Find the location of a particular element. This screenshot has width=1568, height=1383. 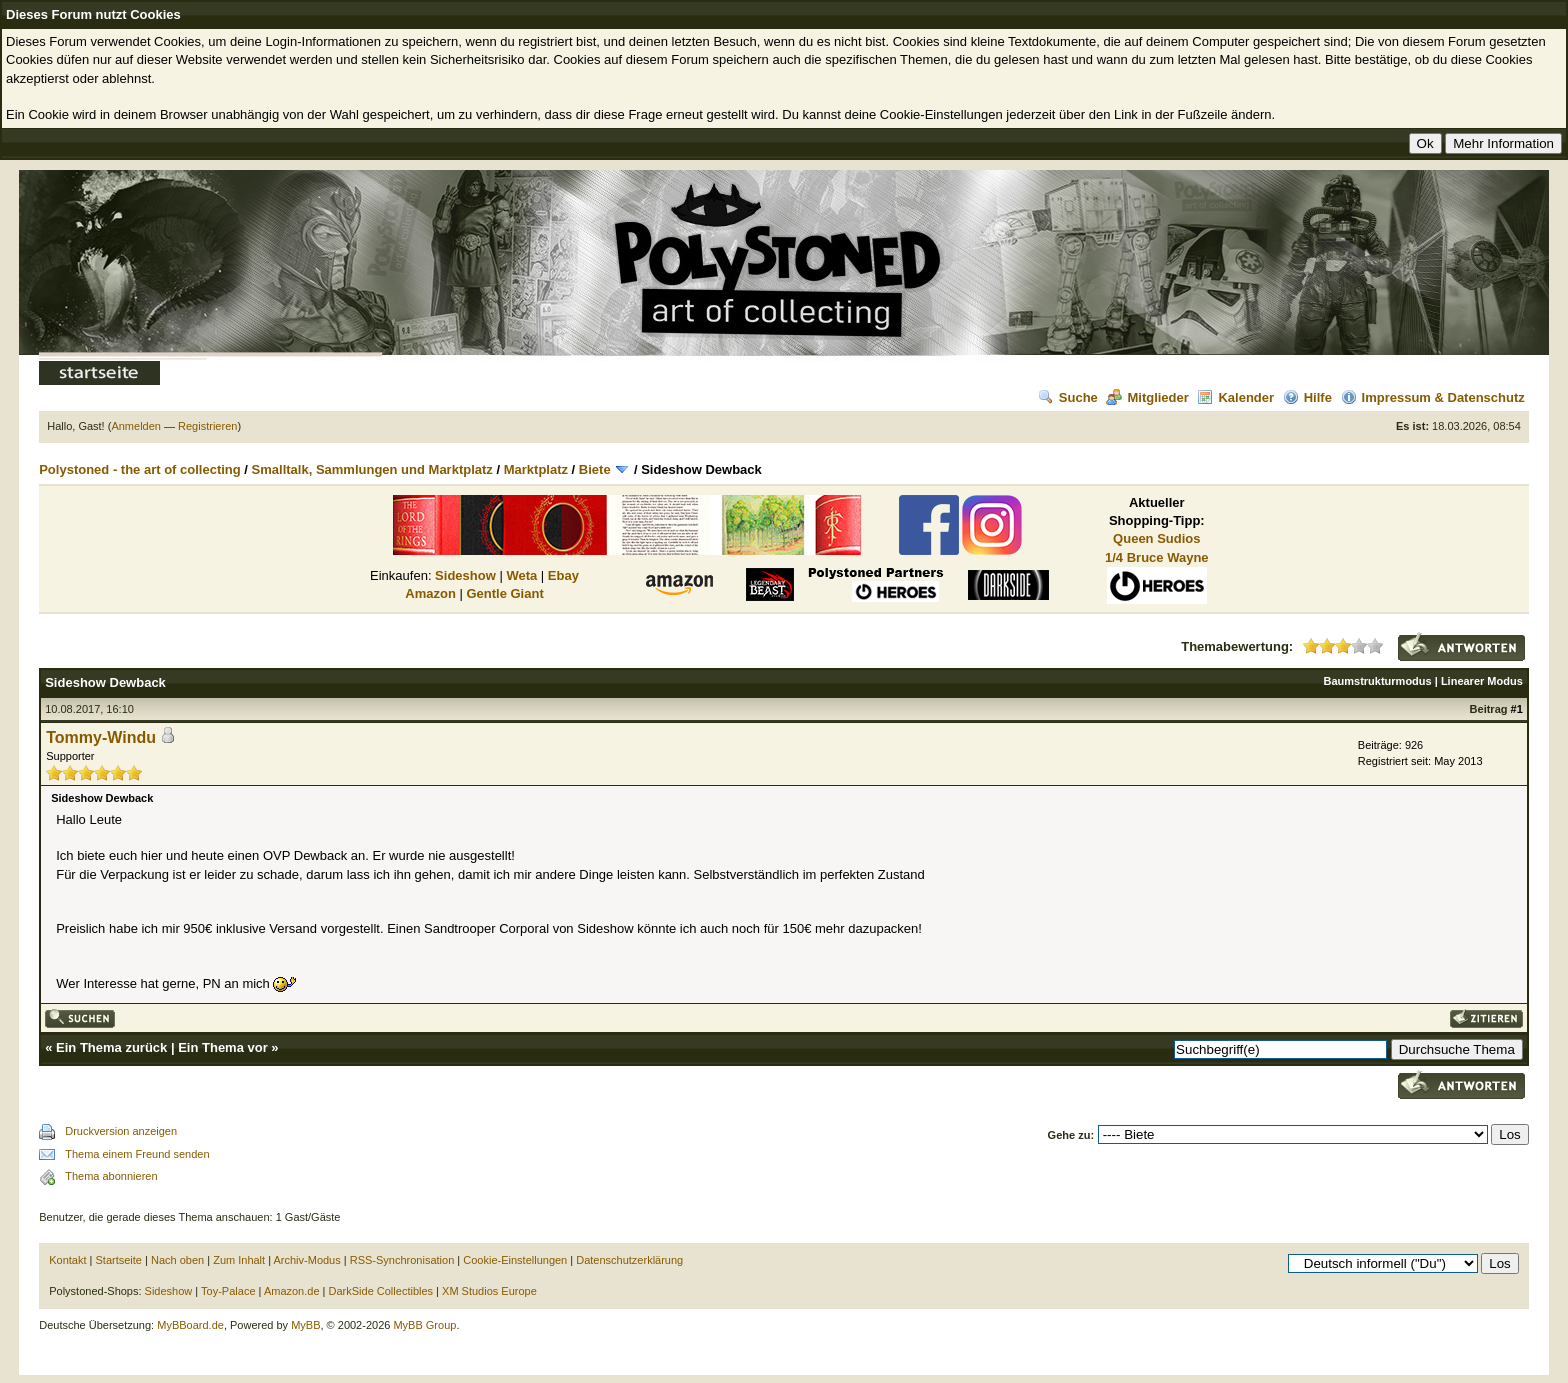

Mitglieder is located at coordinates (1147, 397).